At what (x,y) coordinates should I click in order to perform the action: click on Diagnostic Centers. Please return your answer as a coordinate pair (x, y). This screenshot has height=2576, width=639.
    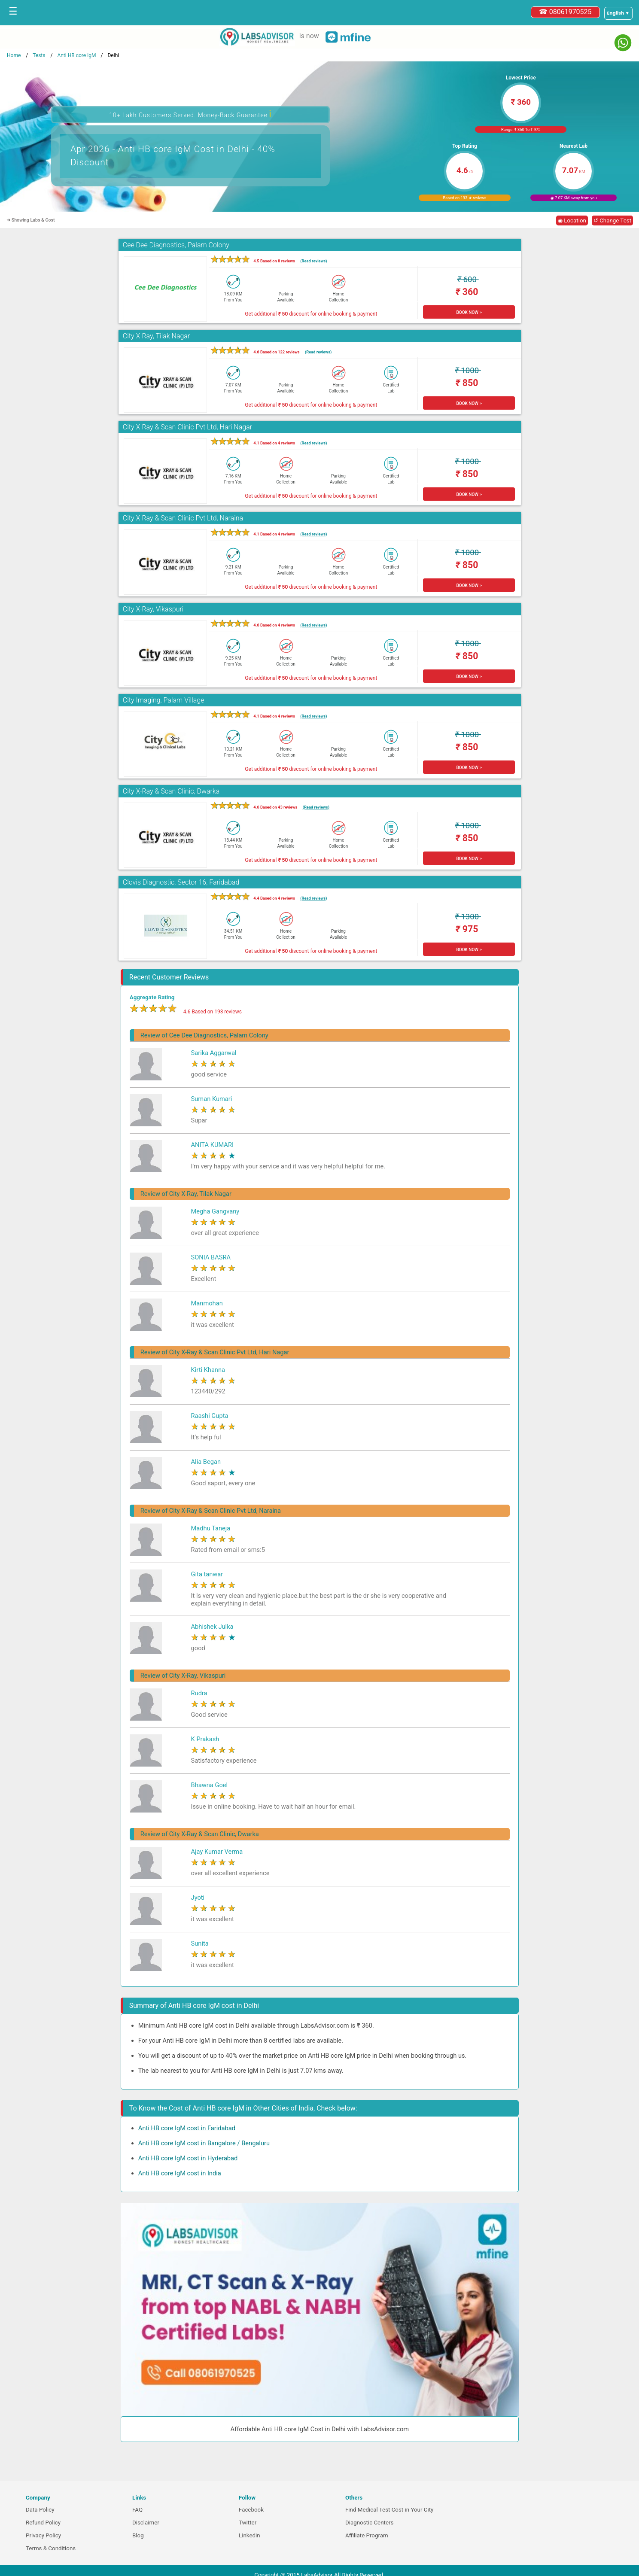
    Looking at the image, I should click on (369, 2522).